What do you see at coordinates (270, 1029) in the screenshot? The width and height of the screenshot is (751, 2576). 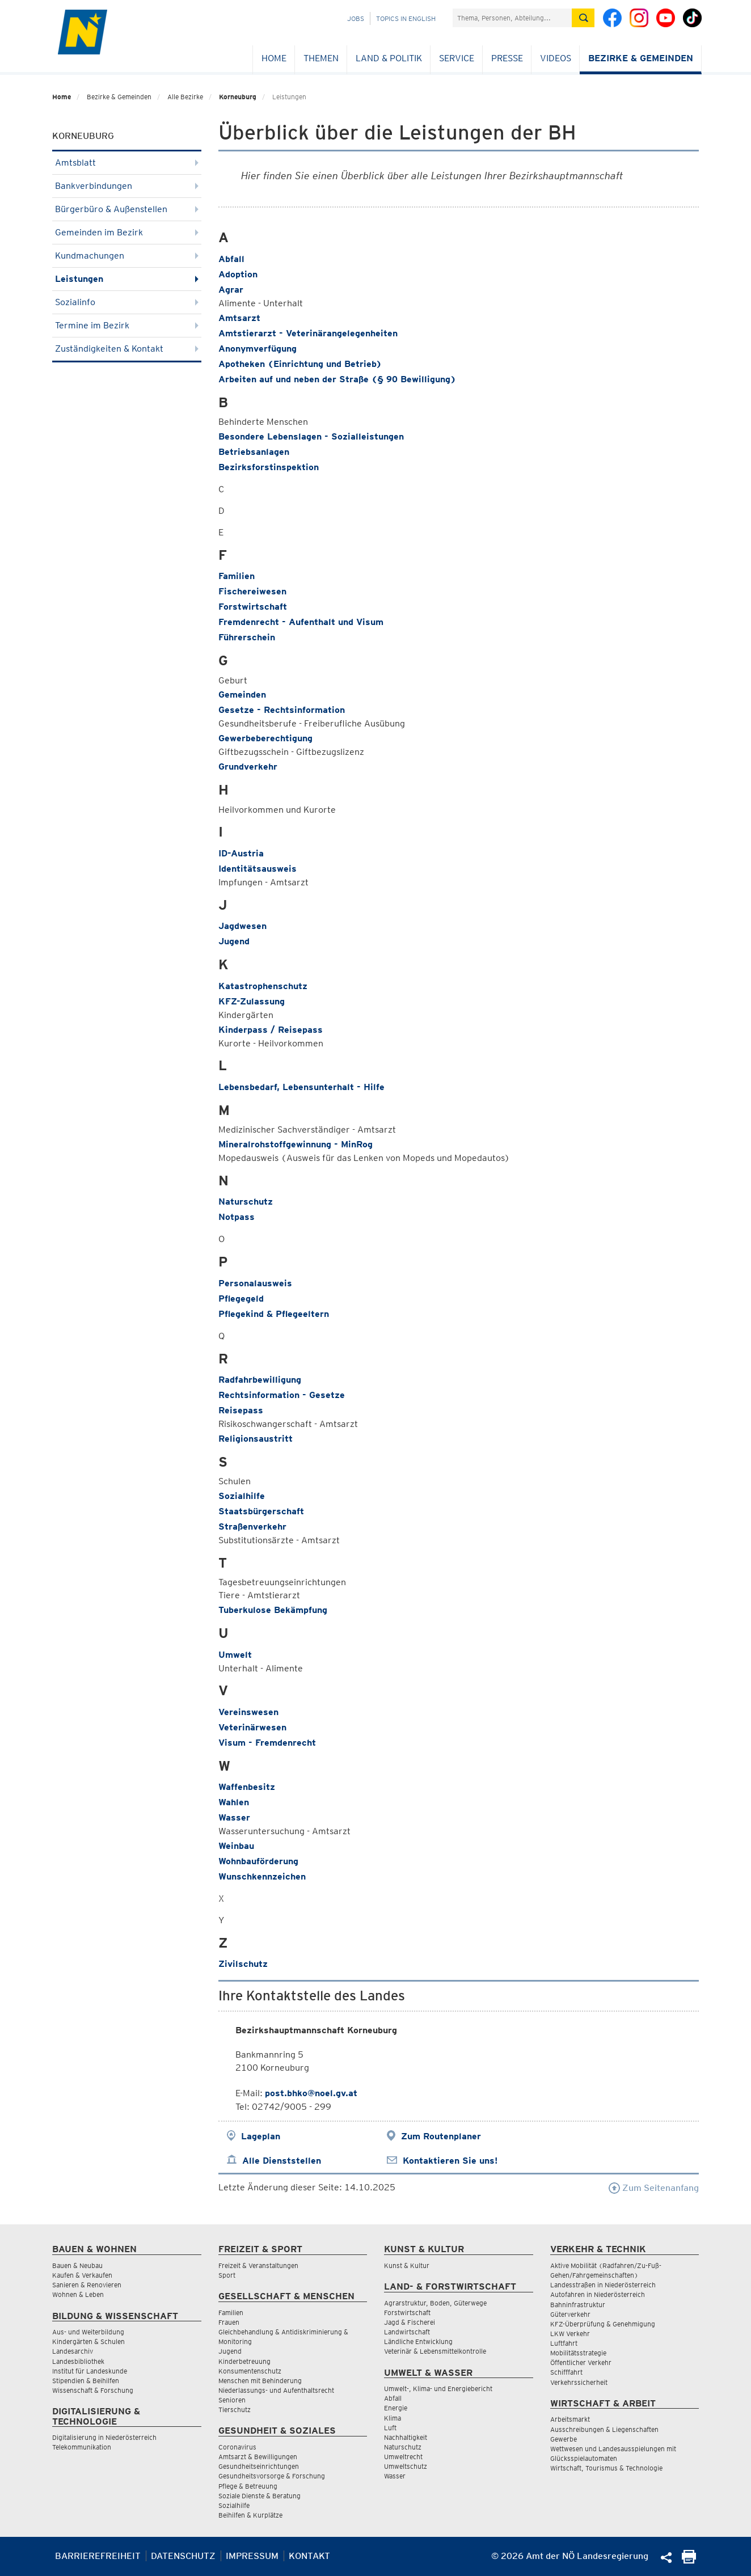 I see `Kinderpass / Reisepass` at bounding box center [270, 1029].